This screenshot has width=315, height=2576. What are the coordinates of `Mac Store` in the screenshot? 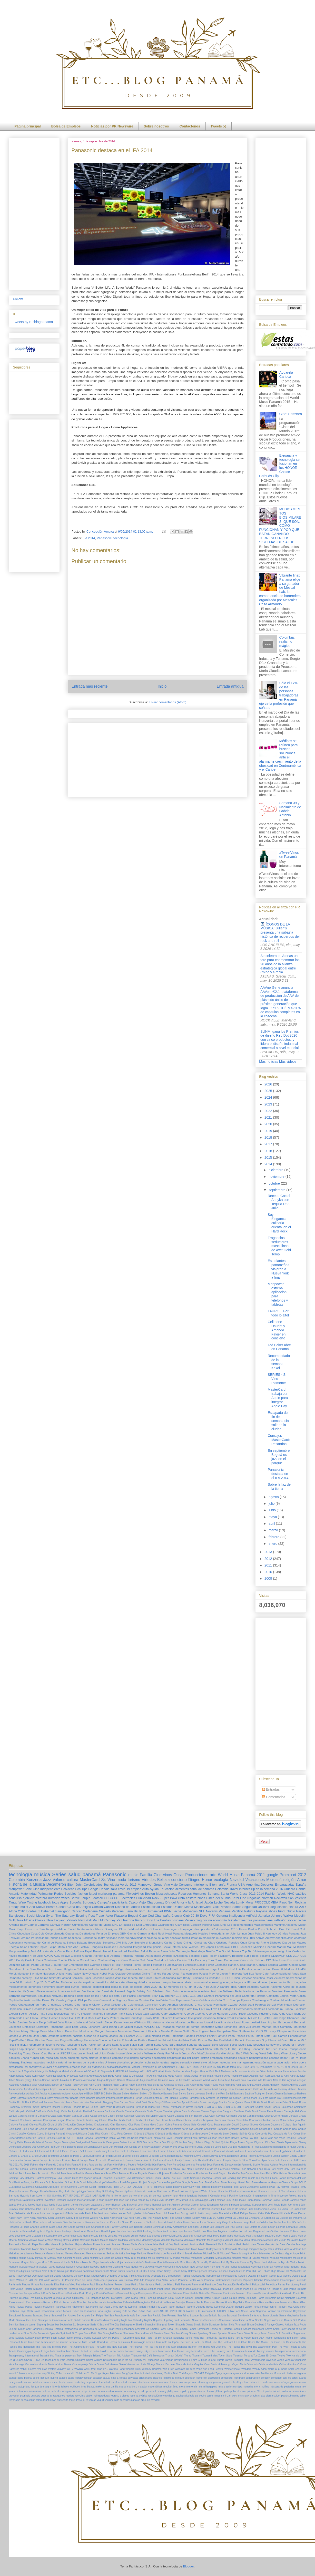 It's located at (240, 2235).